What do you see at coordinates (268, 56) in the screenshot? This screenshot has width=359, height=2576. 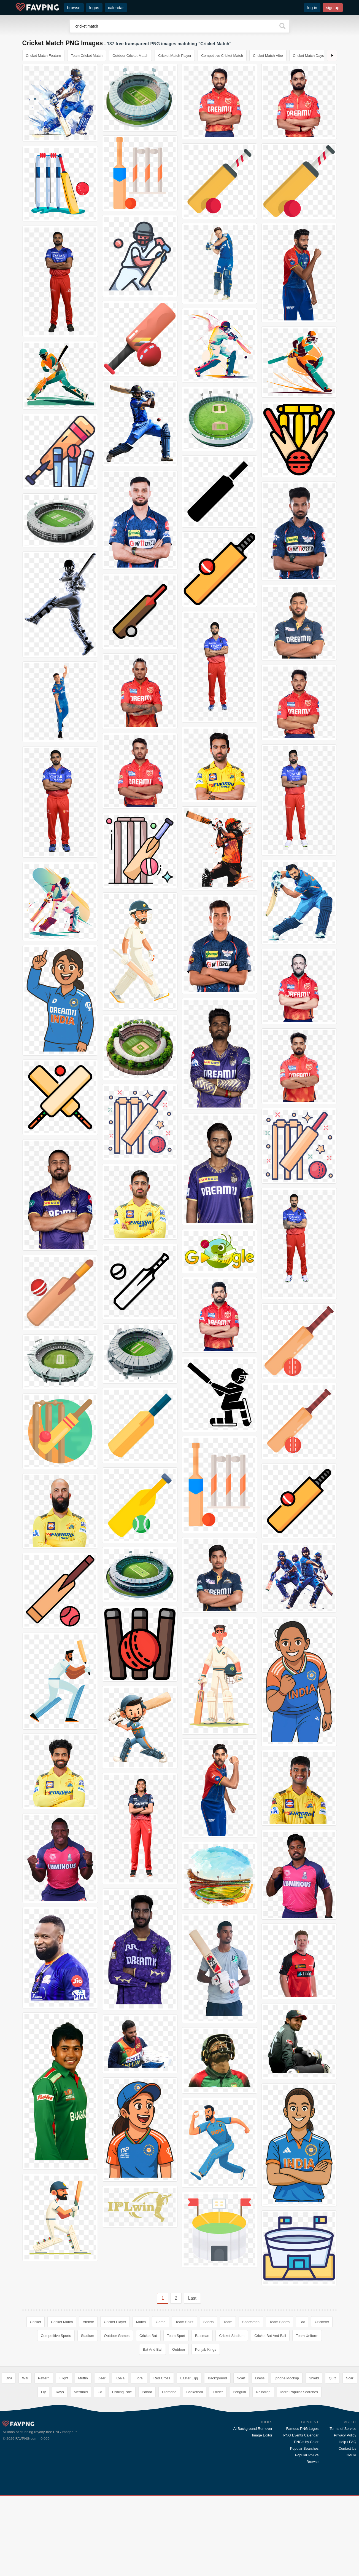 I see `Cricket Match Vibe` at bounding box center [268, 56].